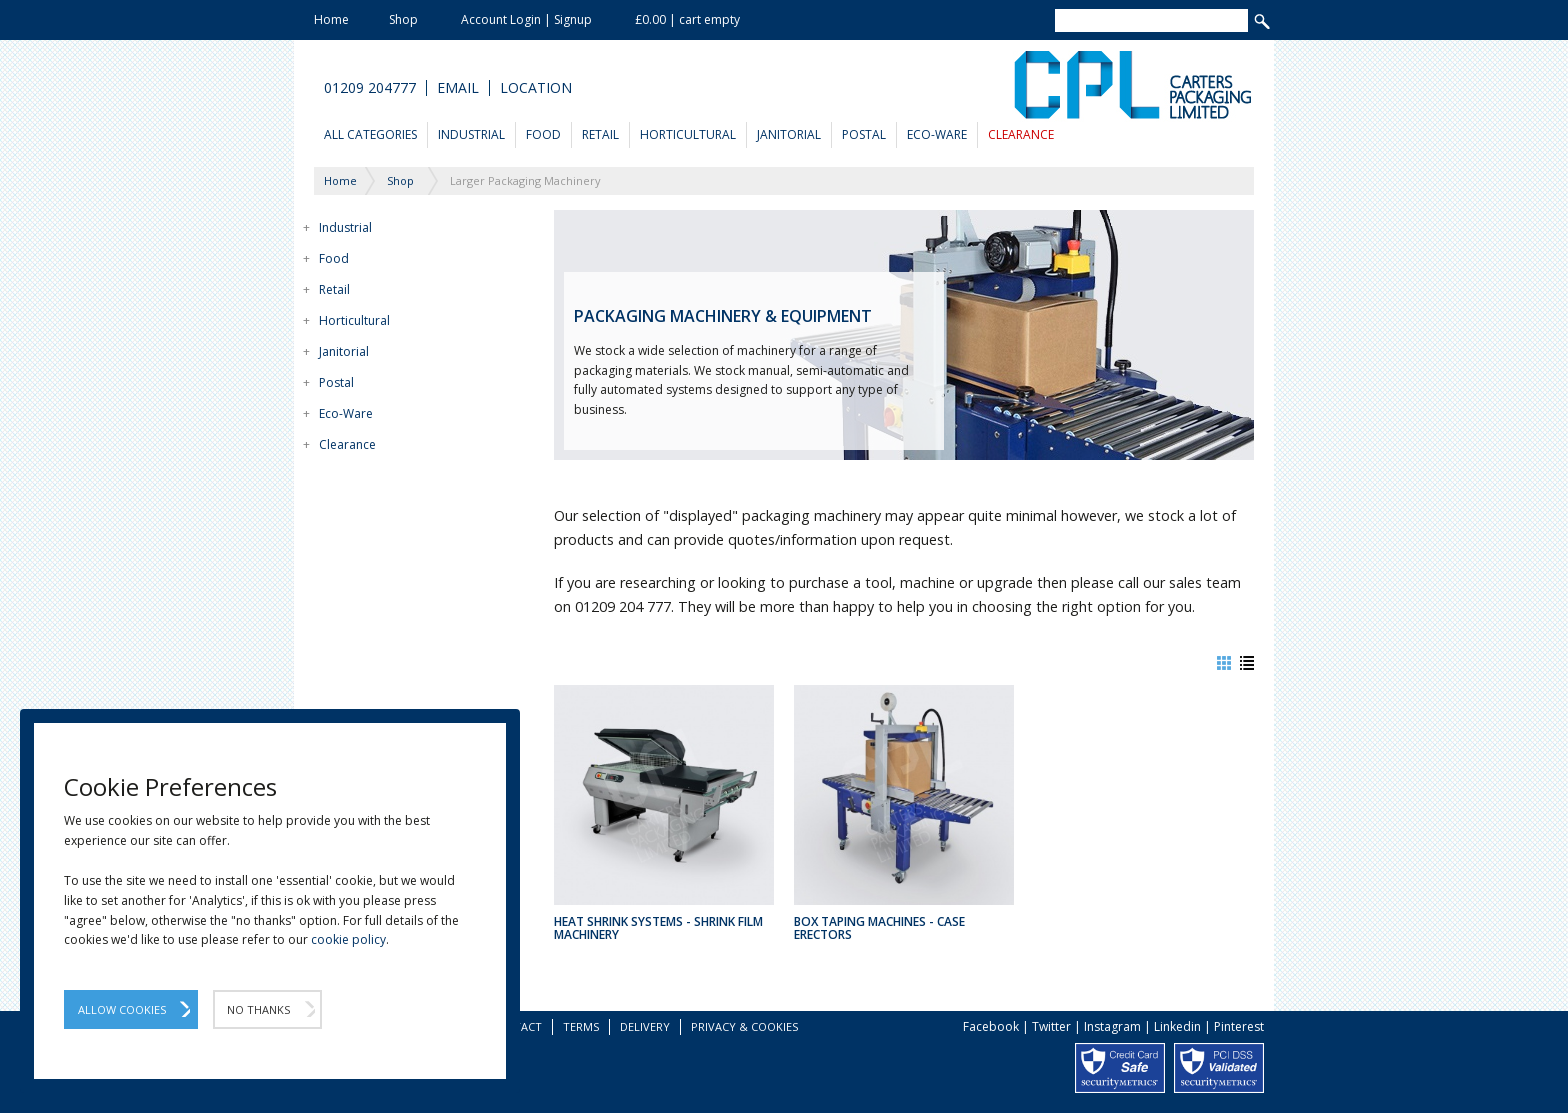 This screenshot has height=1113, width=1568. What do you see at coordinates (789, 134) in the screenshot?
I see `Janitorial` at bounding box center [789, 134].